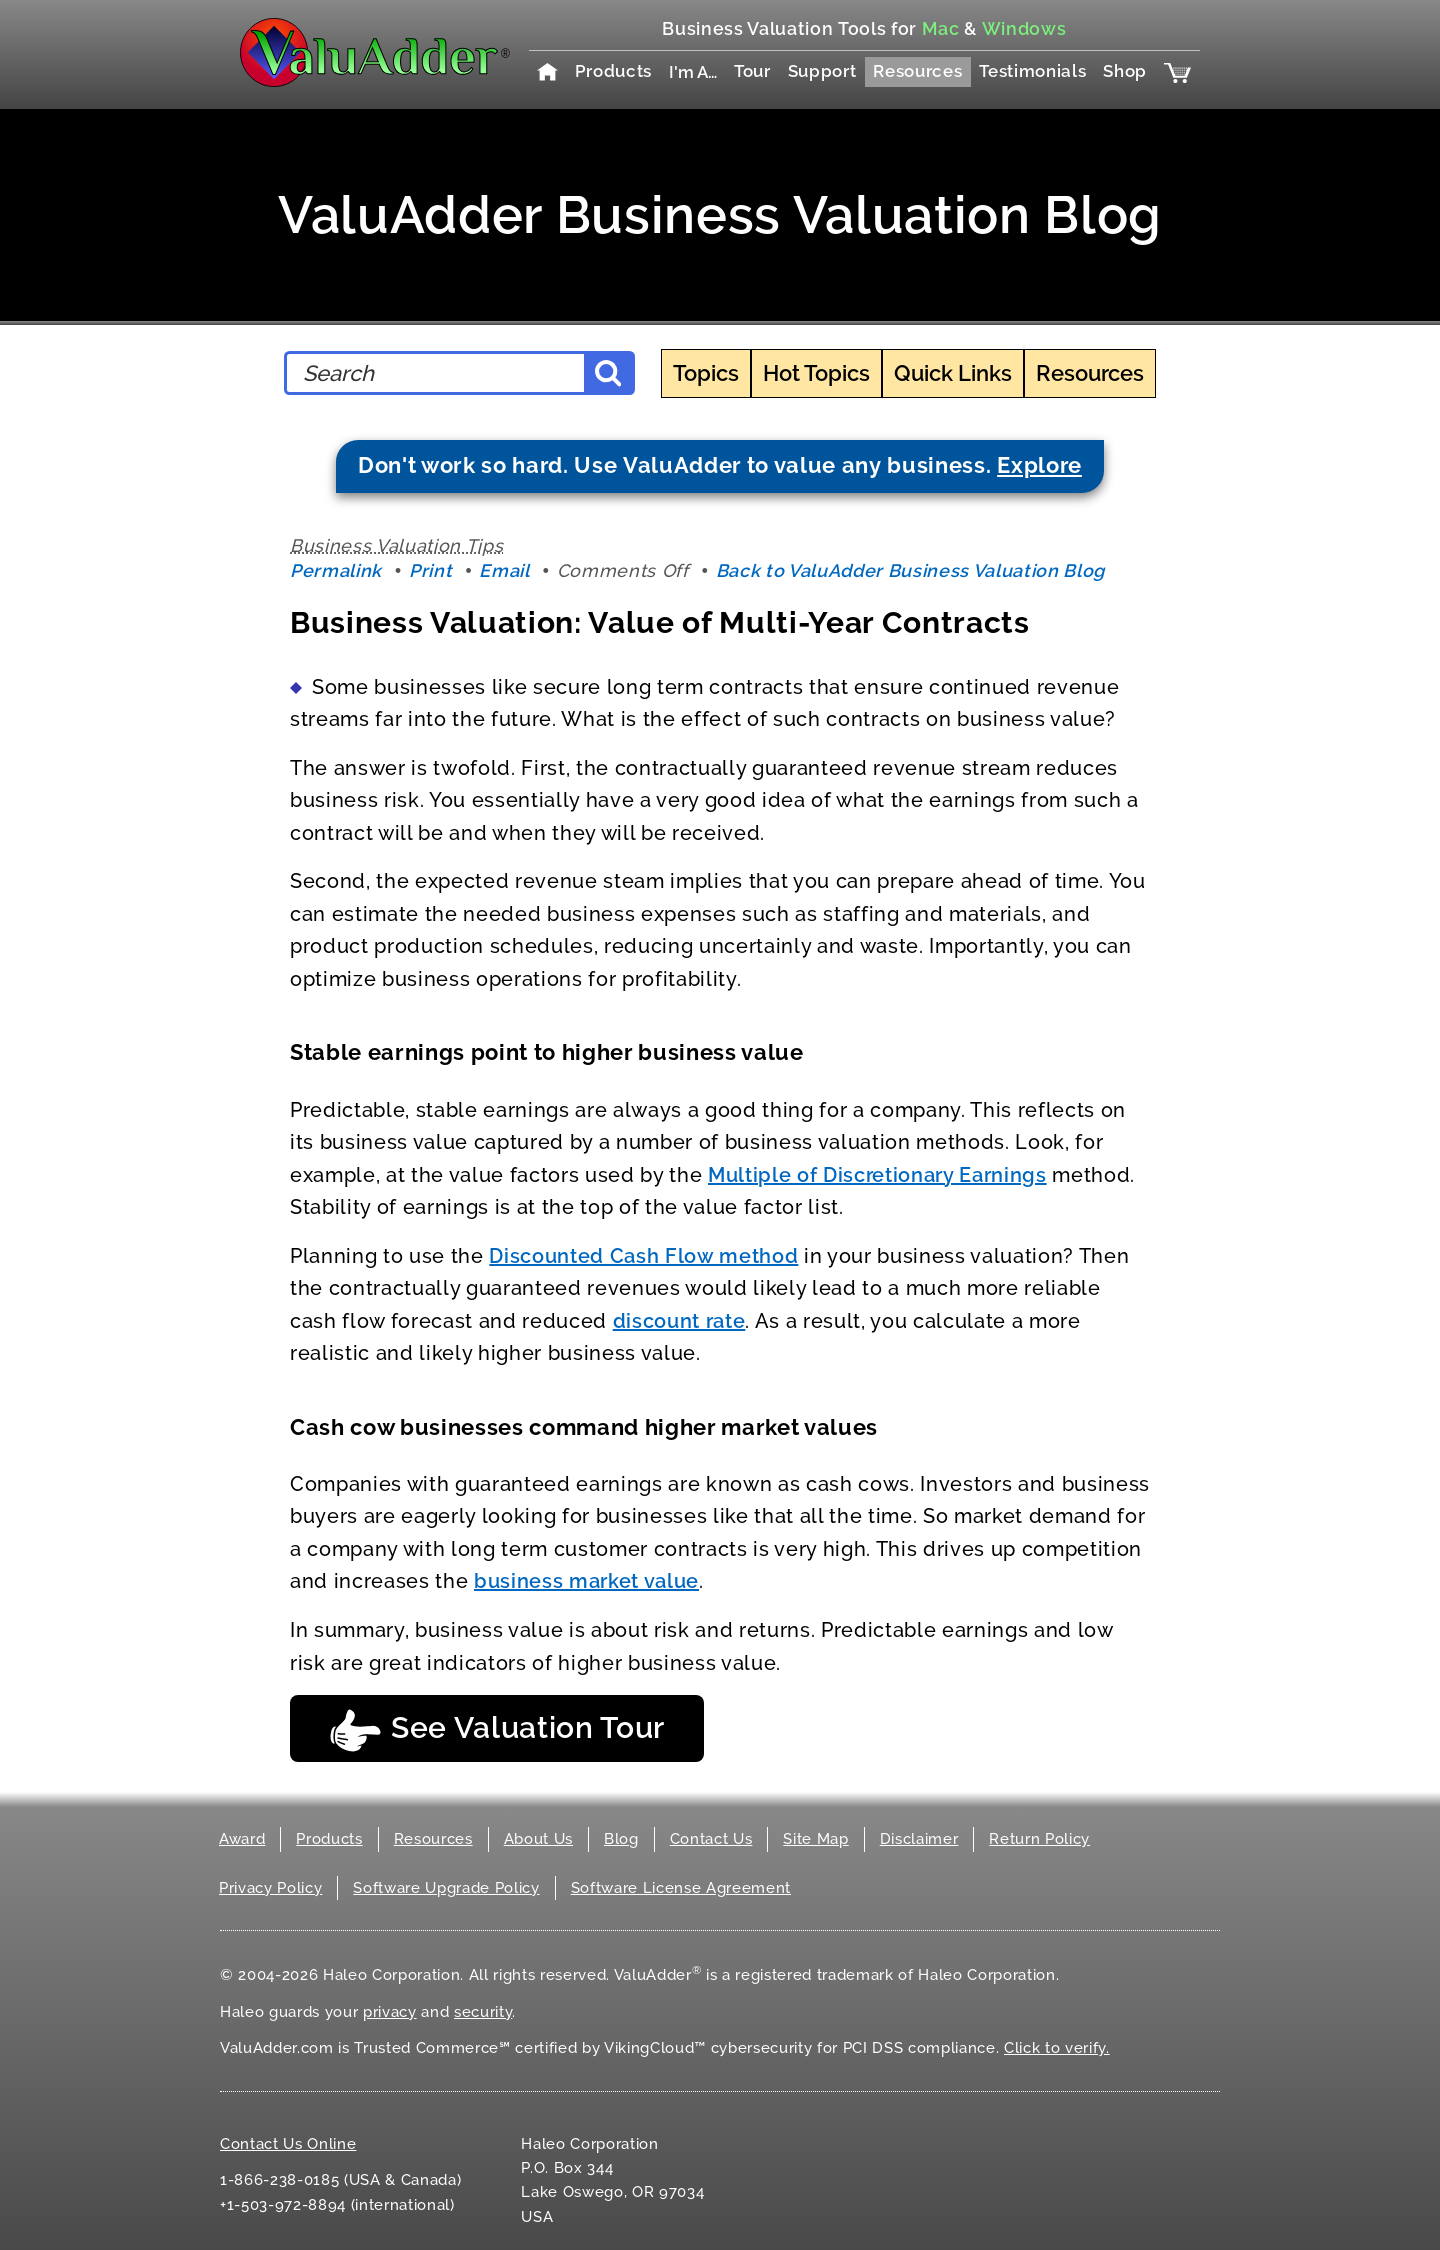 The width and height of the screenshot is (1440, 2250). What do you see at coordinates (816, 373) in the screenshot?
I see `Hot Topics` at bounding box center [816, 373].